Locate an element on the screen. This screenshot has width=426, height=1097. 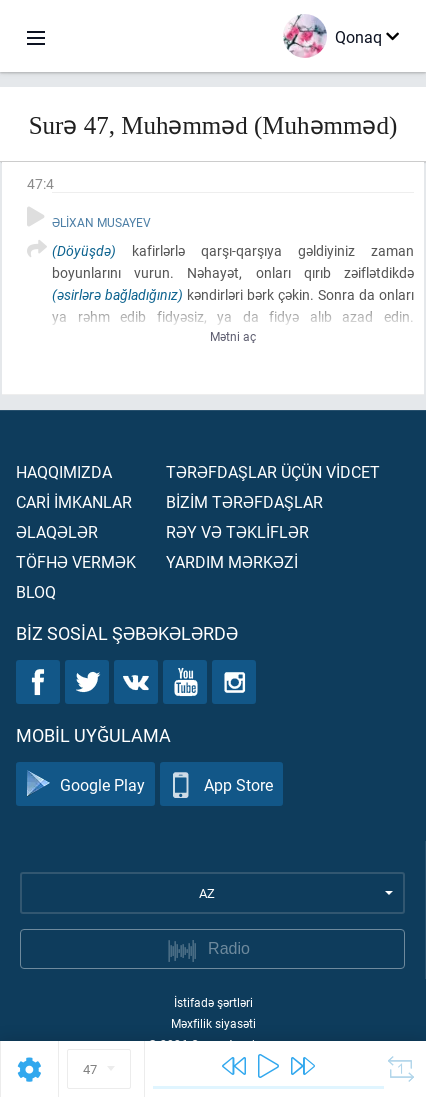
Carİ İmkanlar is located at coordinates (74, 501).